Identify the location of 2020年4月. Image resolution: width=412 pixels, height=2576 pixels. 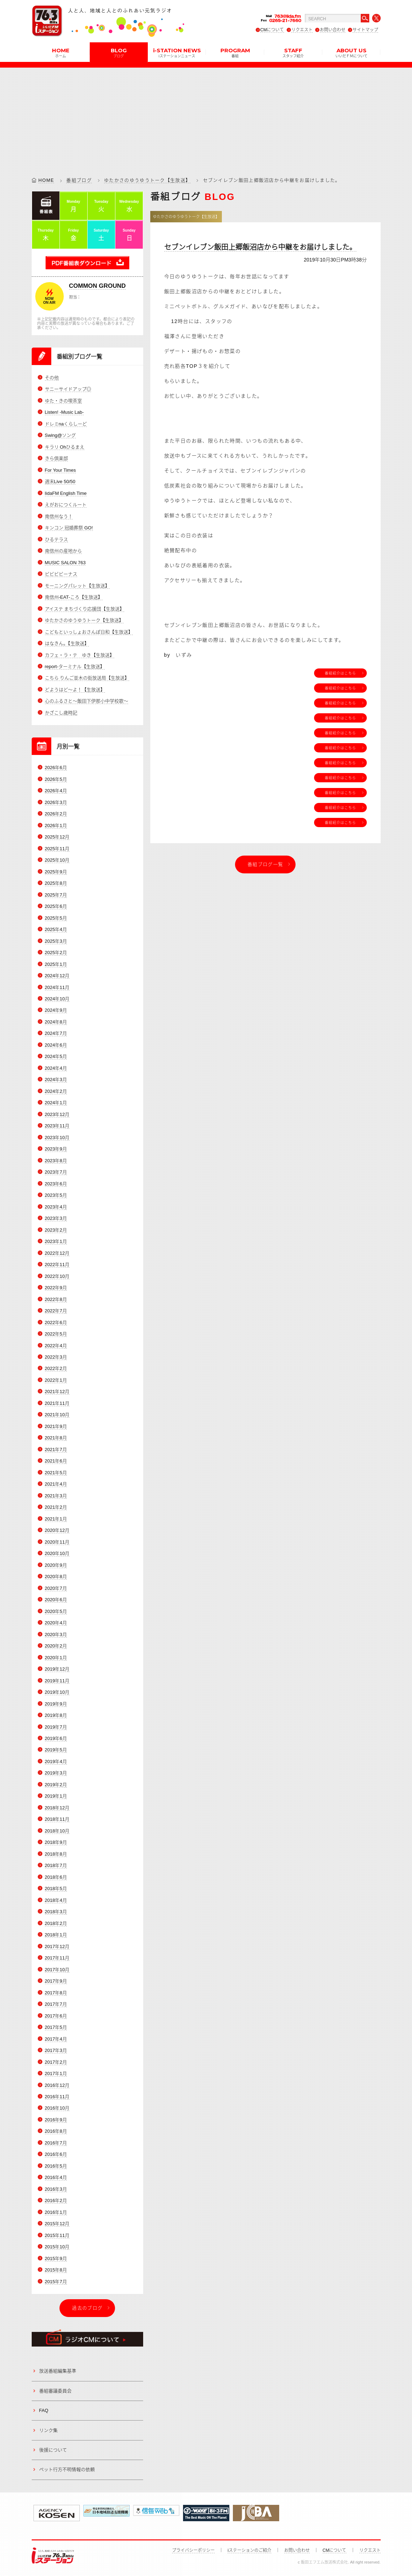
(56, 1622).